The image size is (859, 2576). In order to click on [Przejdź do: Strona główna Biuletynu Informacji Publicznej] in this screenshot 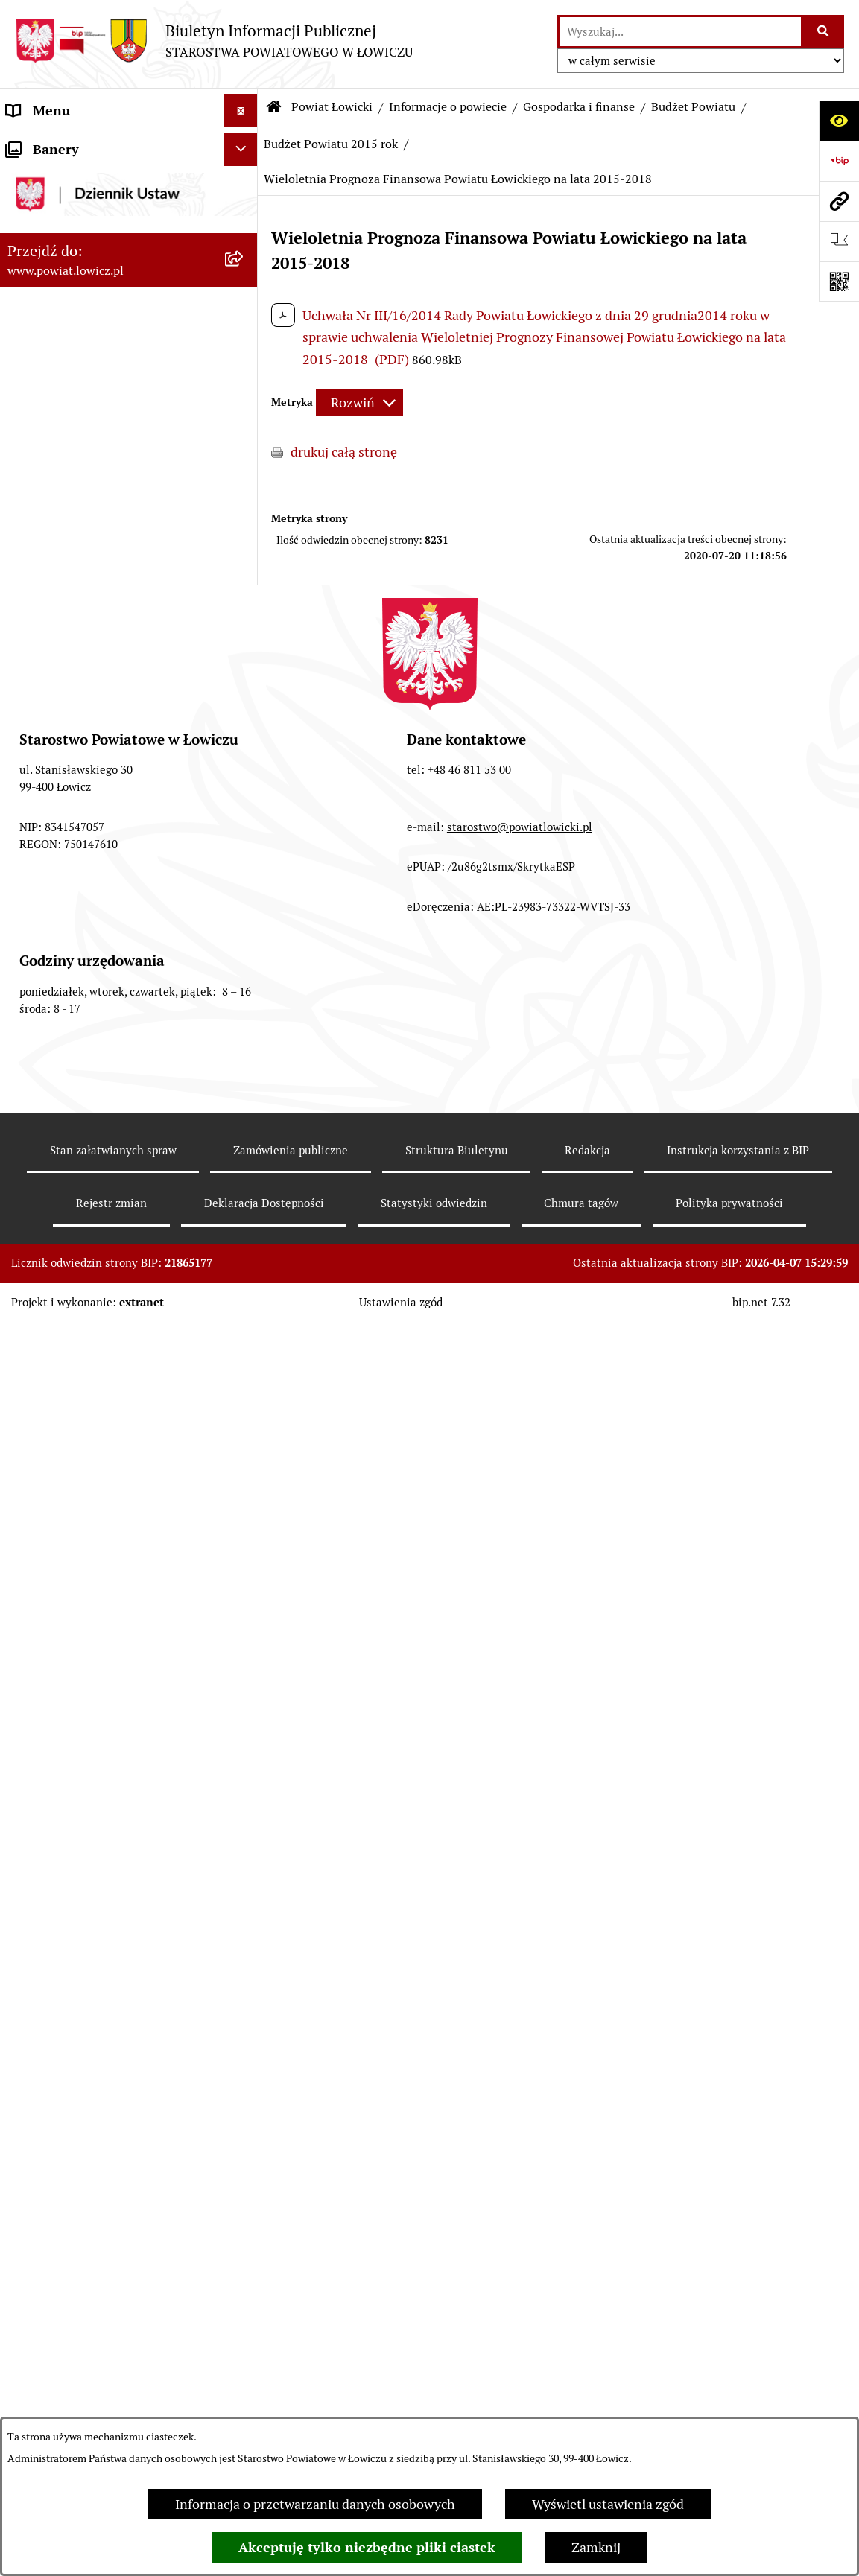, I will do `click(274, 107)`.